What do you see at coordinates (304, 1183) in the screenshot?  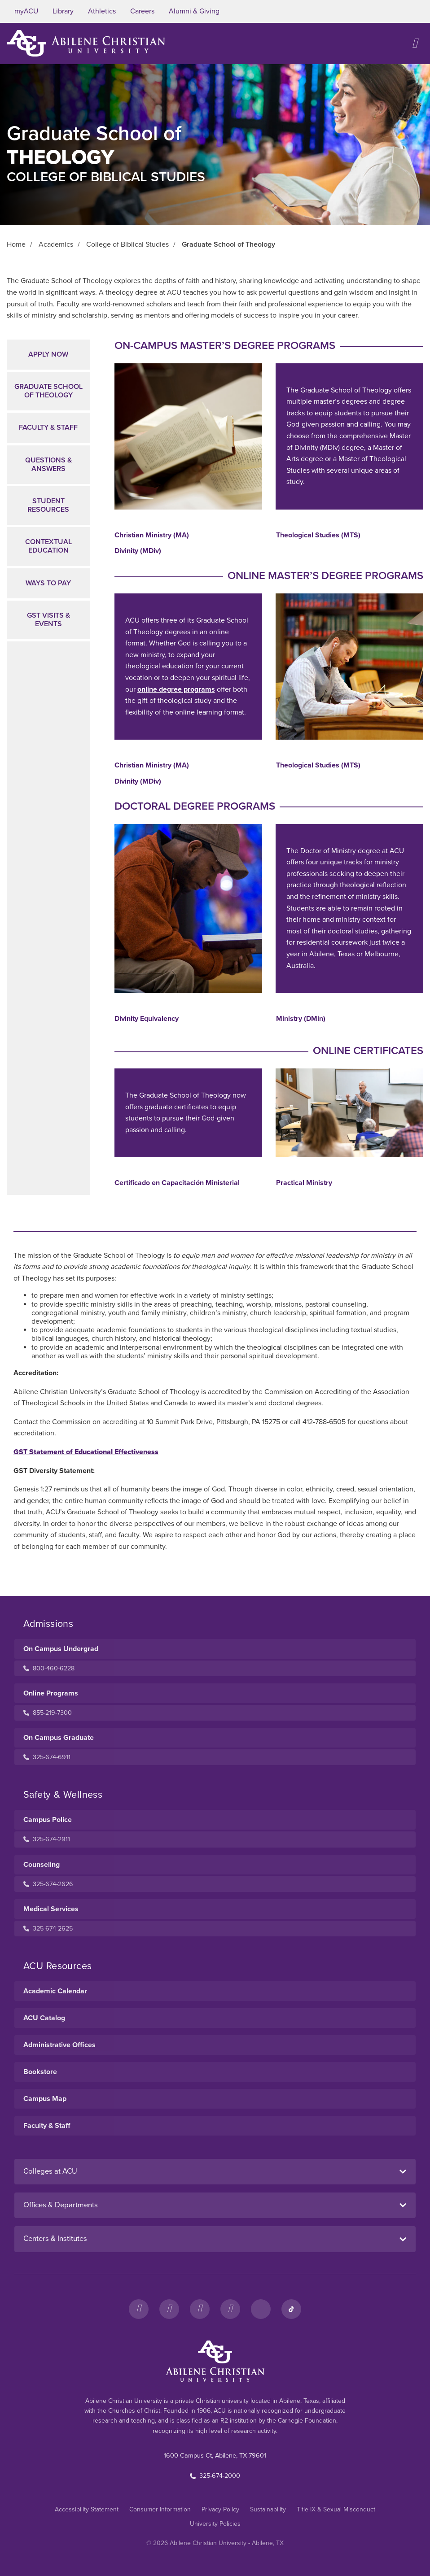 I see `Practical Ministry` at bounding box center [304, 1183].